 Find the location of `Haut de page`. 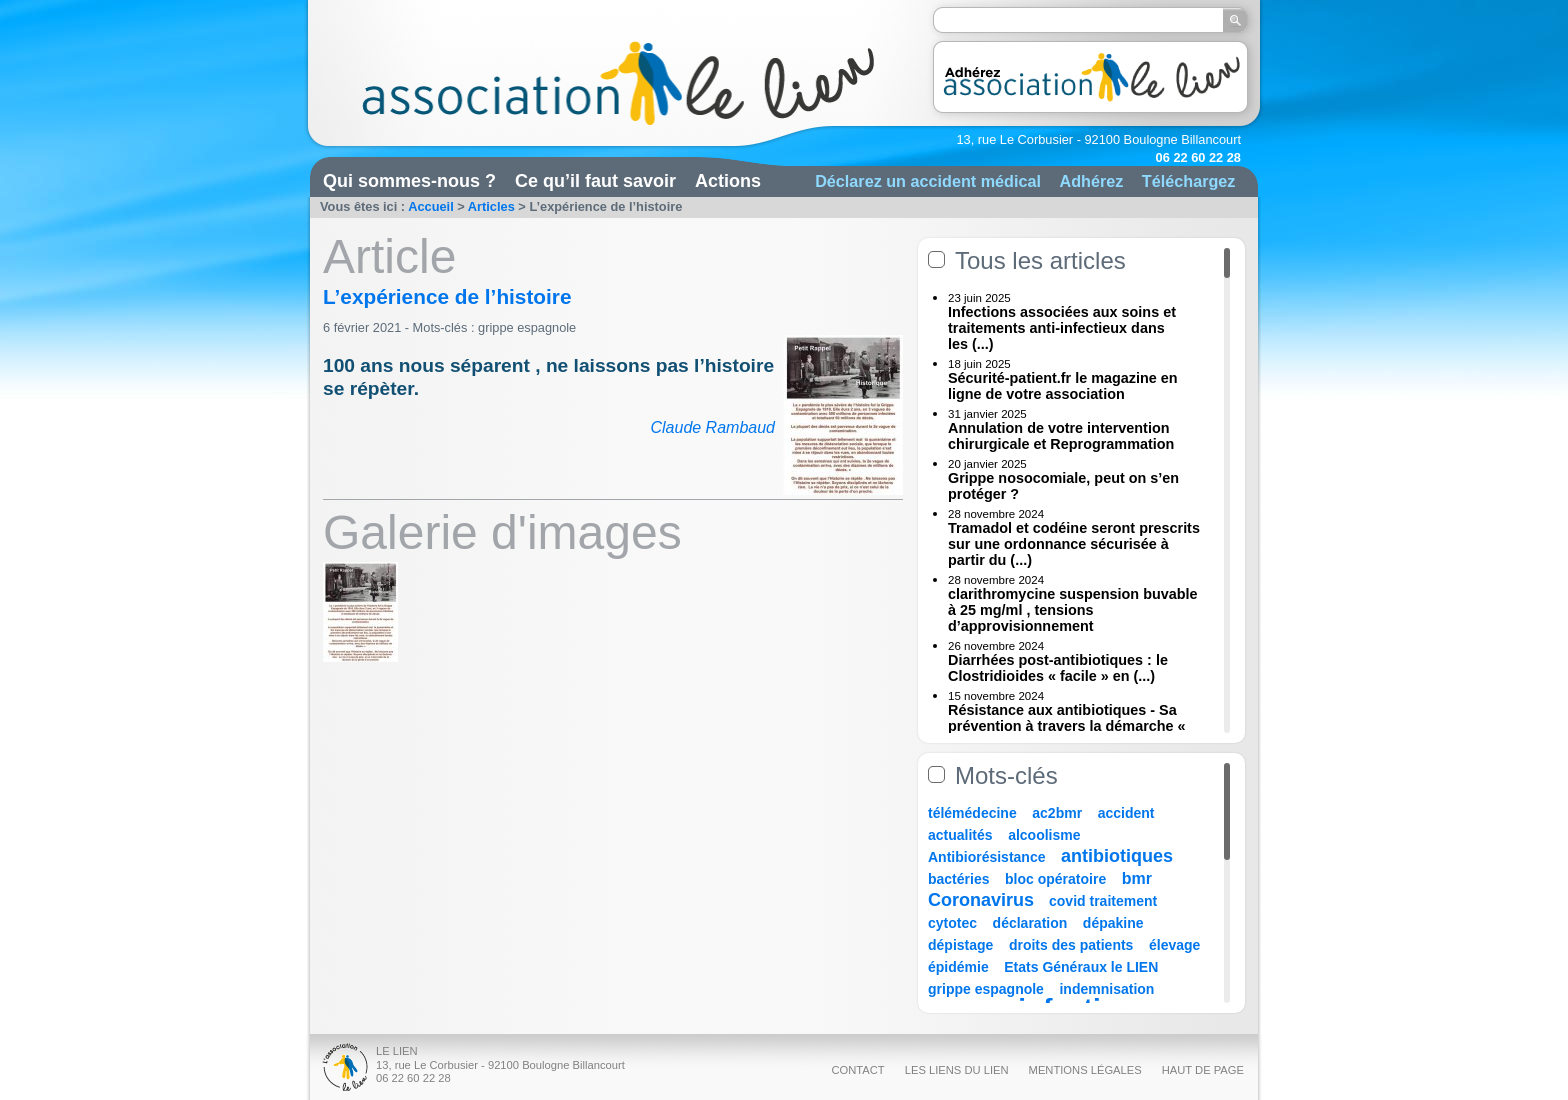

Haut de page is located at coordinates (1203, 1070).